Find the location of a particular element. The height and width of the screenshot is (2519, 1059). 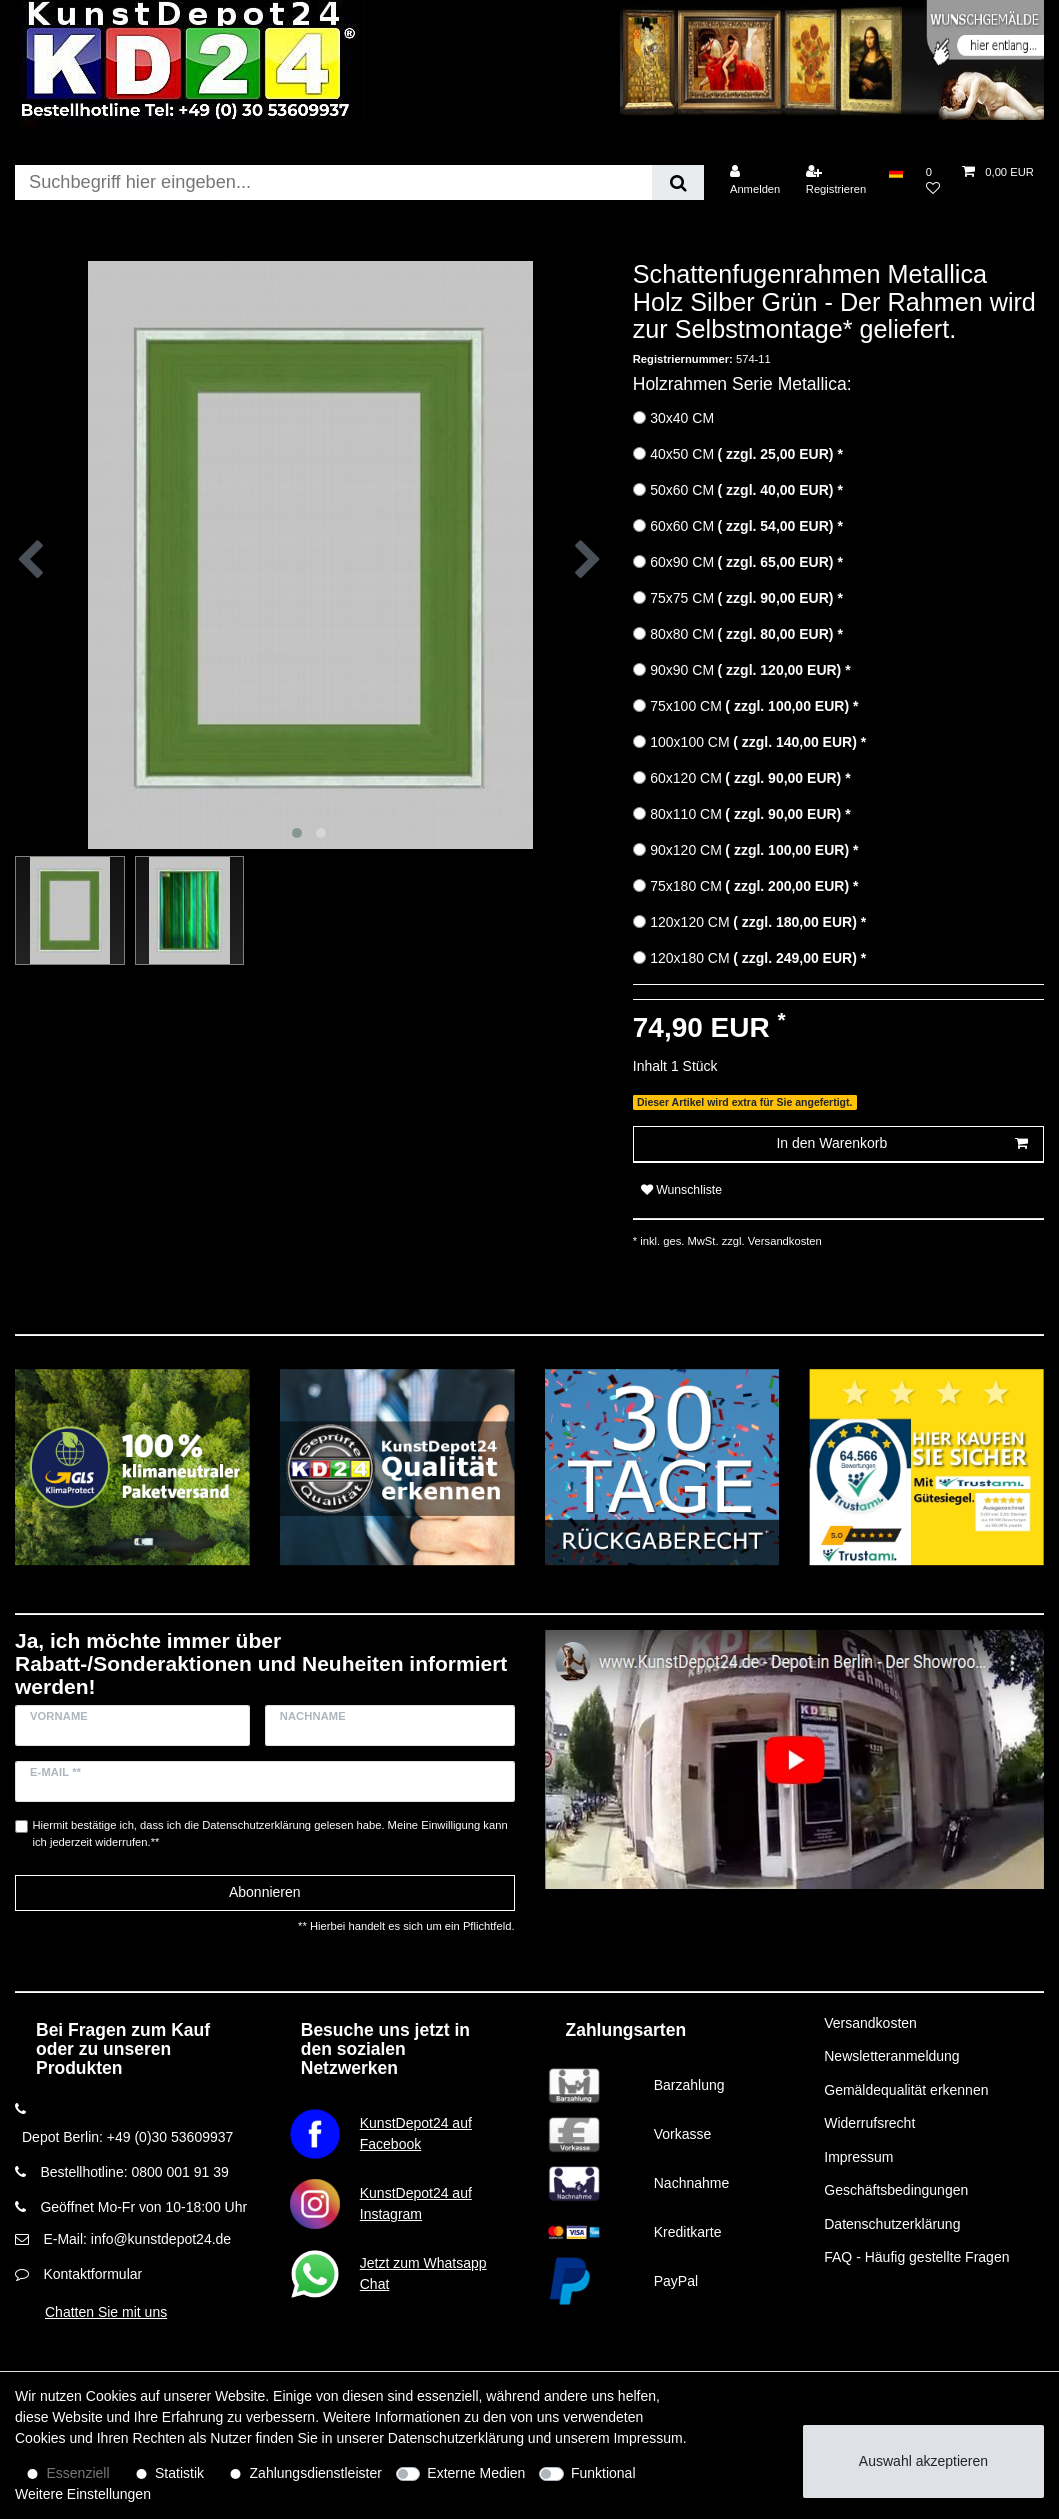

Versandkosten is located at coordinates (783, 1241).